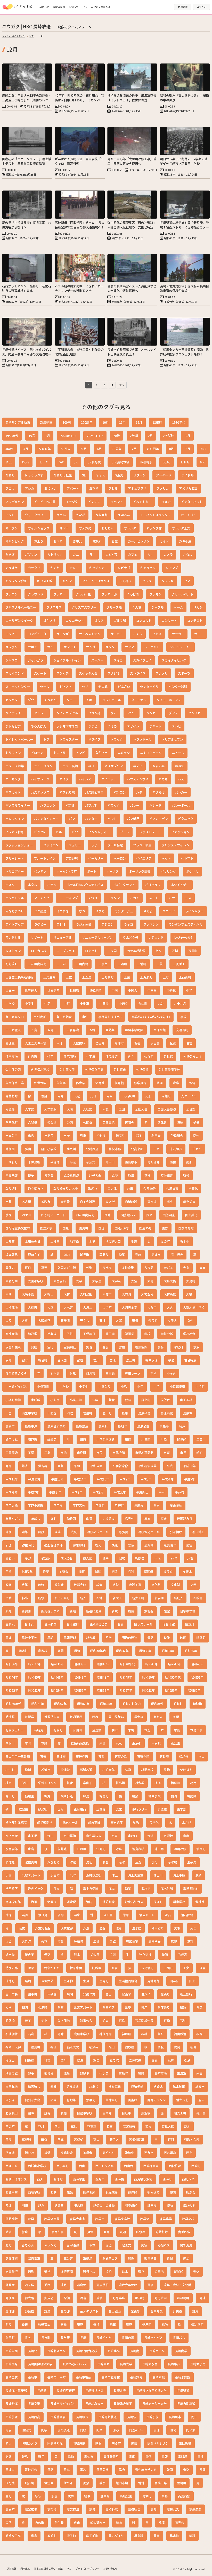 The width and height of the screenshot is (212, 2576). What do you see at coordinates (25, 2232) in the screenshot?
I see `警察` at bounding box center [25, 2232].